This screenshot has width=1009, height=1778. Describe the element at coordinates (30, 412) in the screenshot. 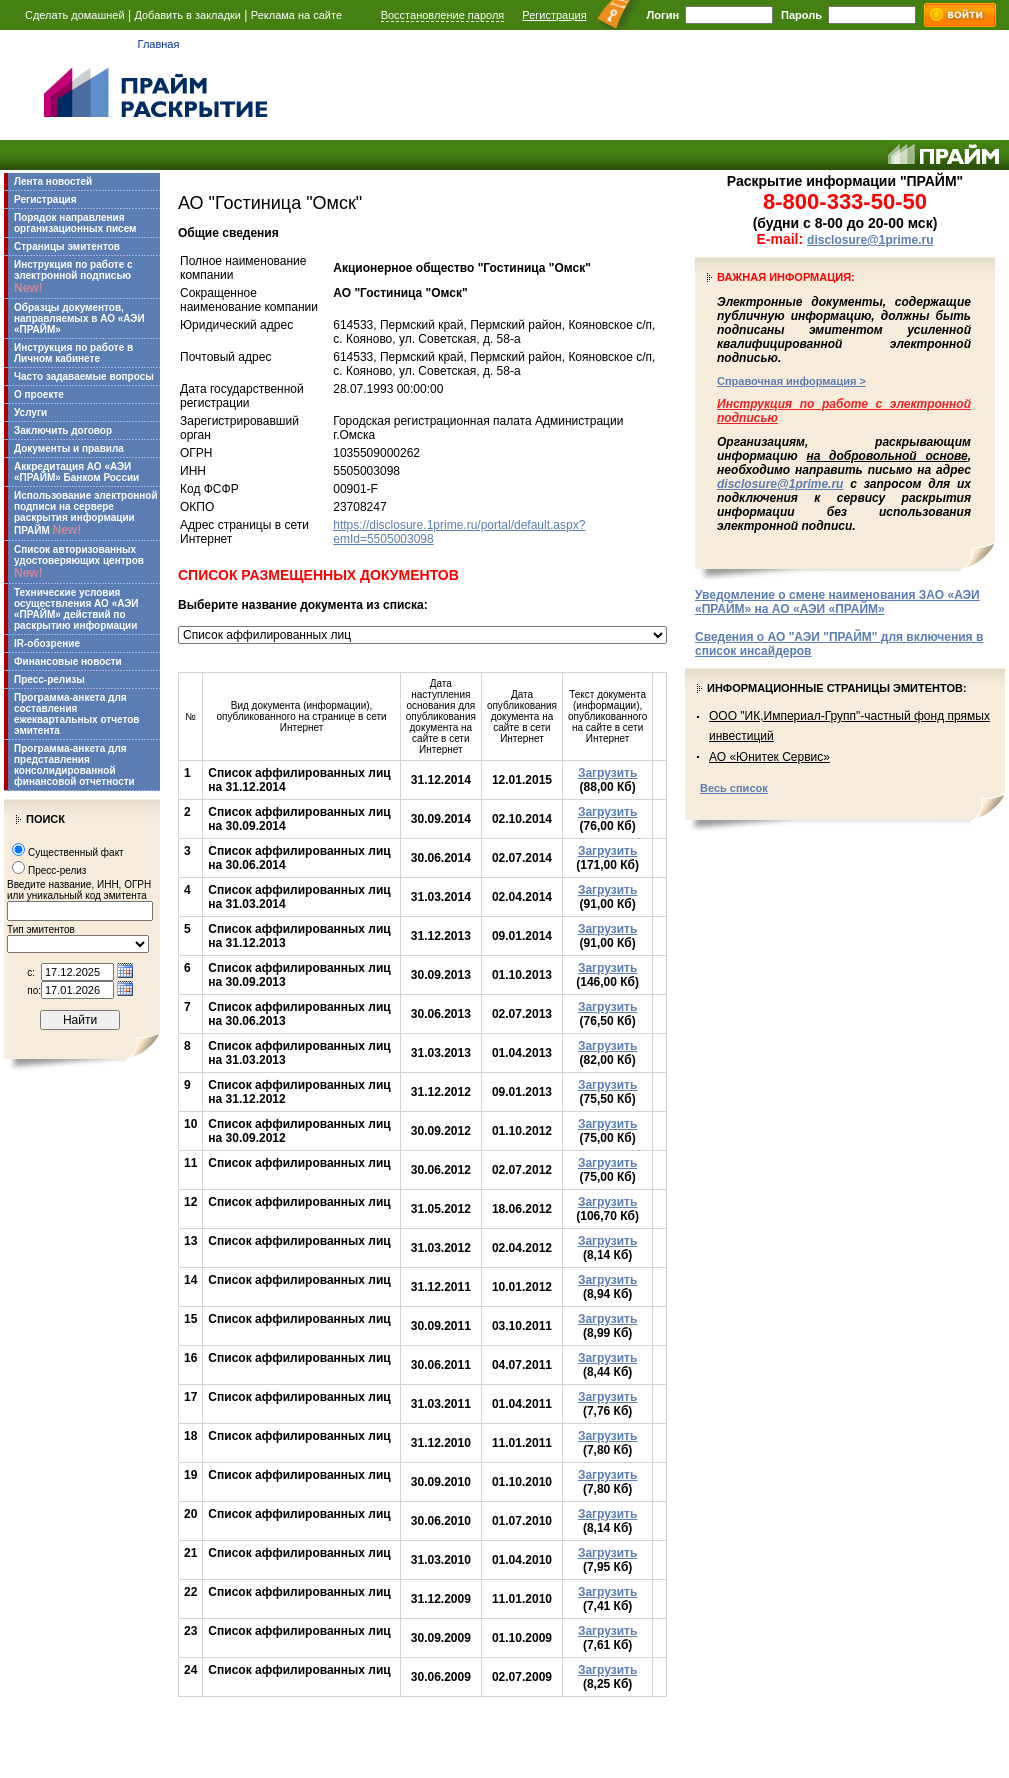

I see `Услуги` at that location.